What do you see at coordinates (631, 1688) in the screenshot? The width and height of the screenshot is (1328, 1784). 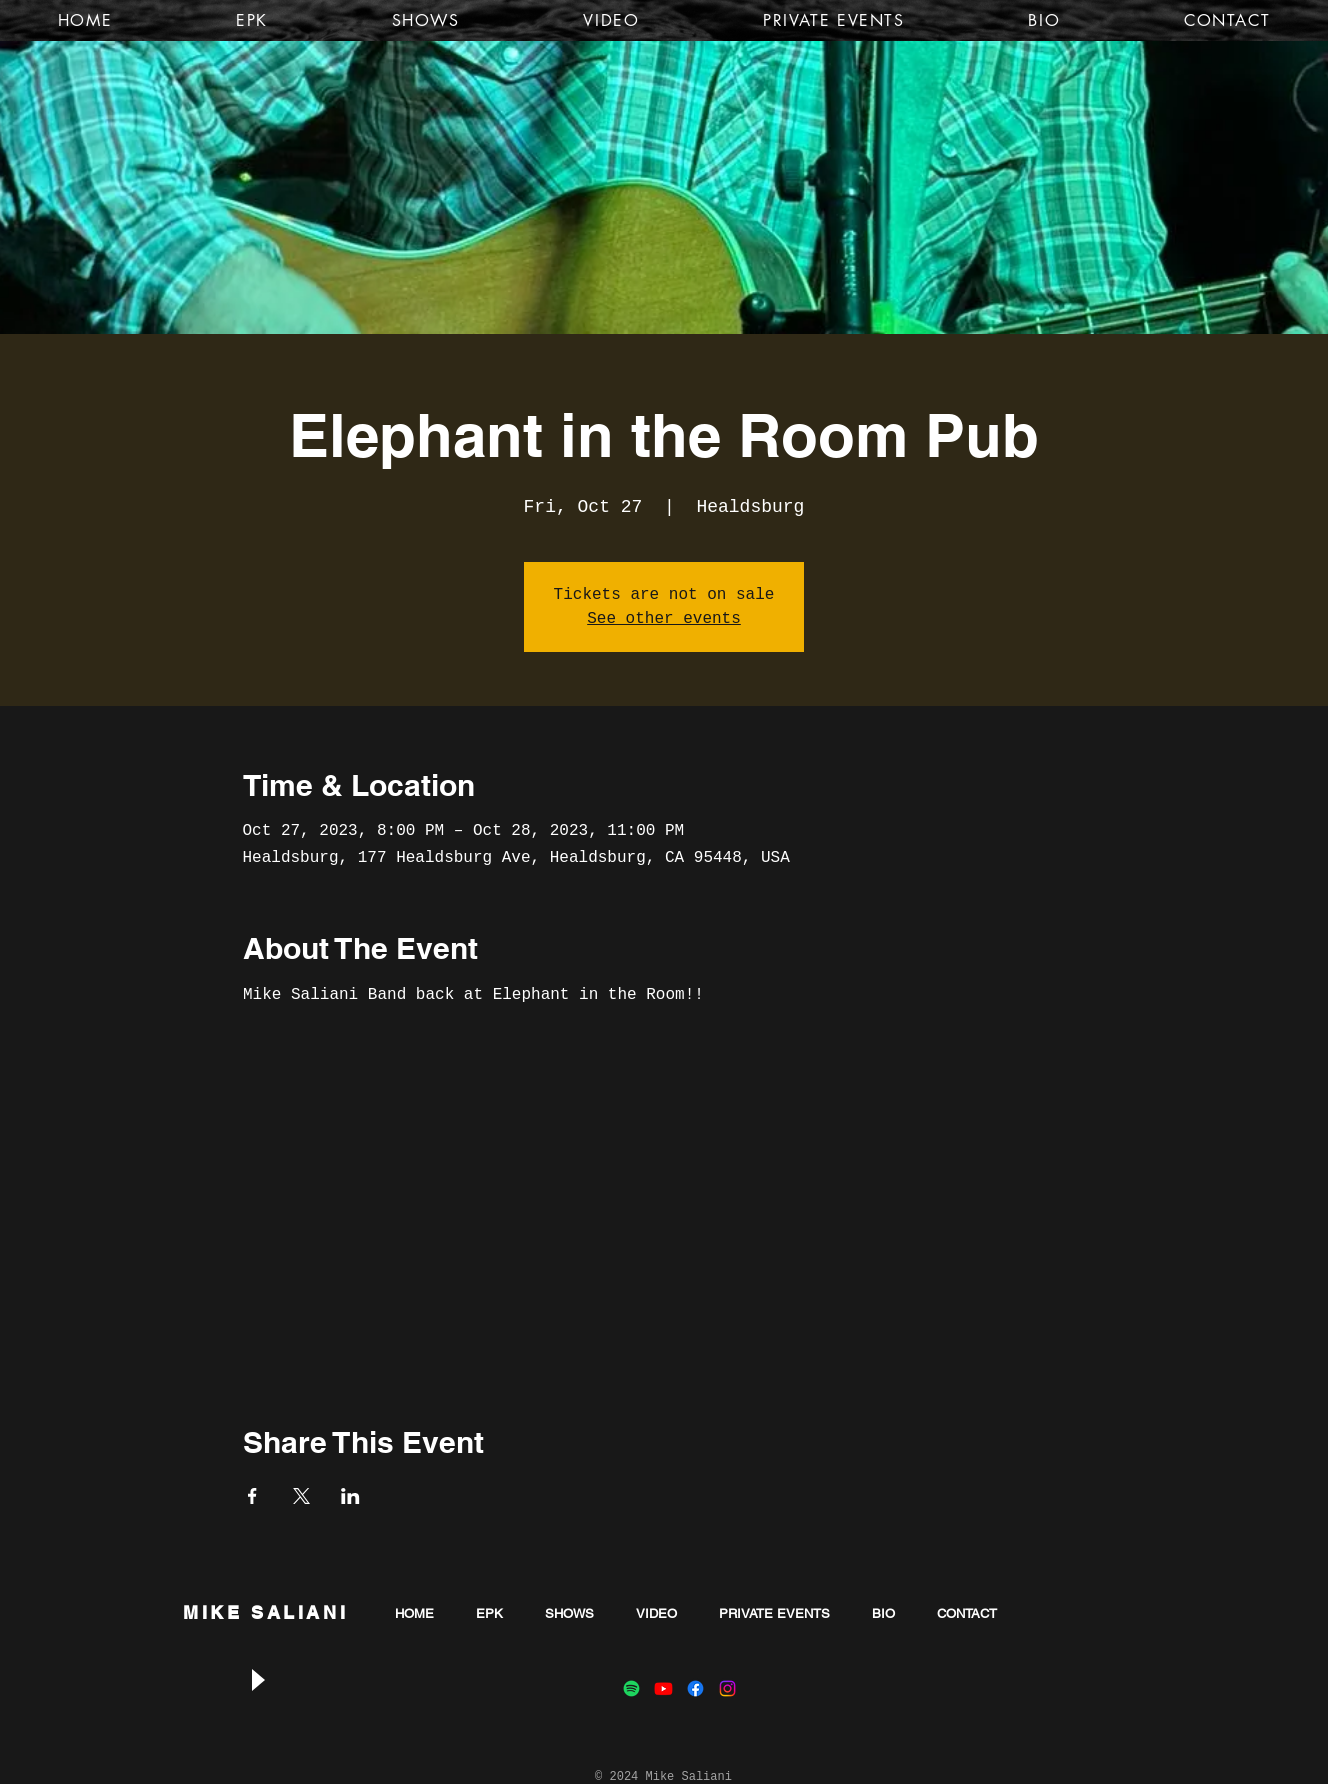 I see `[Spotify]` at bounding box center [631, 1688].